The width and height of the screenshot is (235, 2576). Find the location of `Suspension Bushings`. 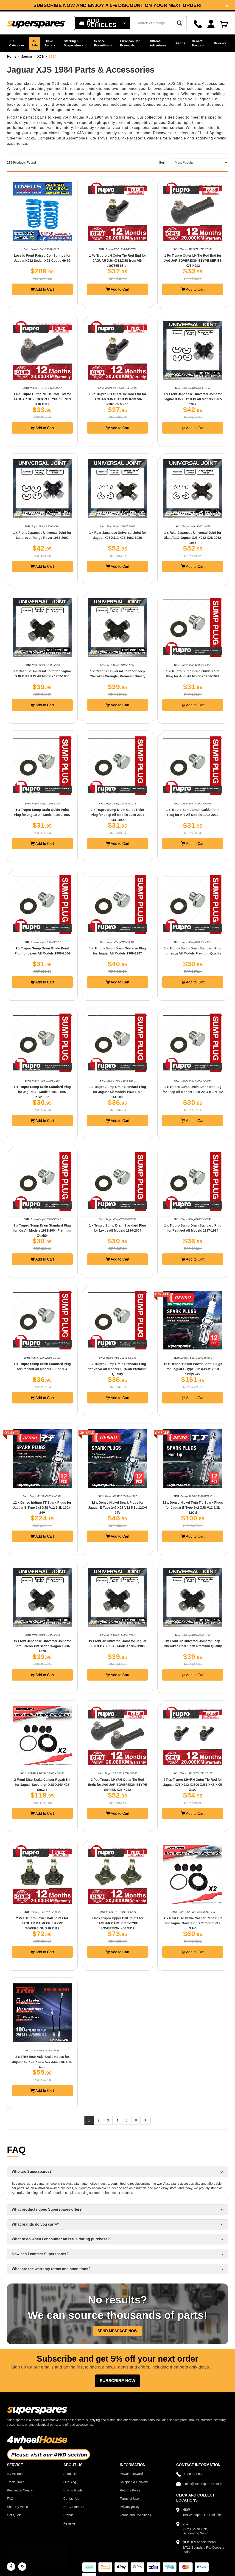

Suspension Bushings is located at coordinates (204, 104).